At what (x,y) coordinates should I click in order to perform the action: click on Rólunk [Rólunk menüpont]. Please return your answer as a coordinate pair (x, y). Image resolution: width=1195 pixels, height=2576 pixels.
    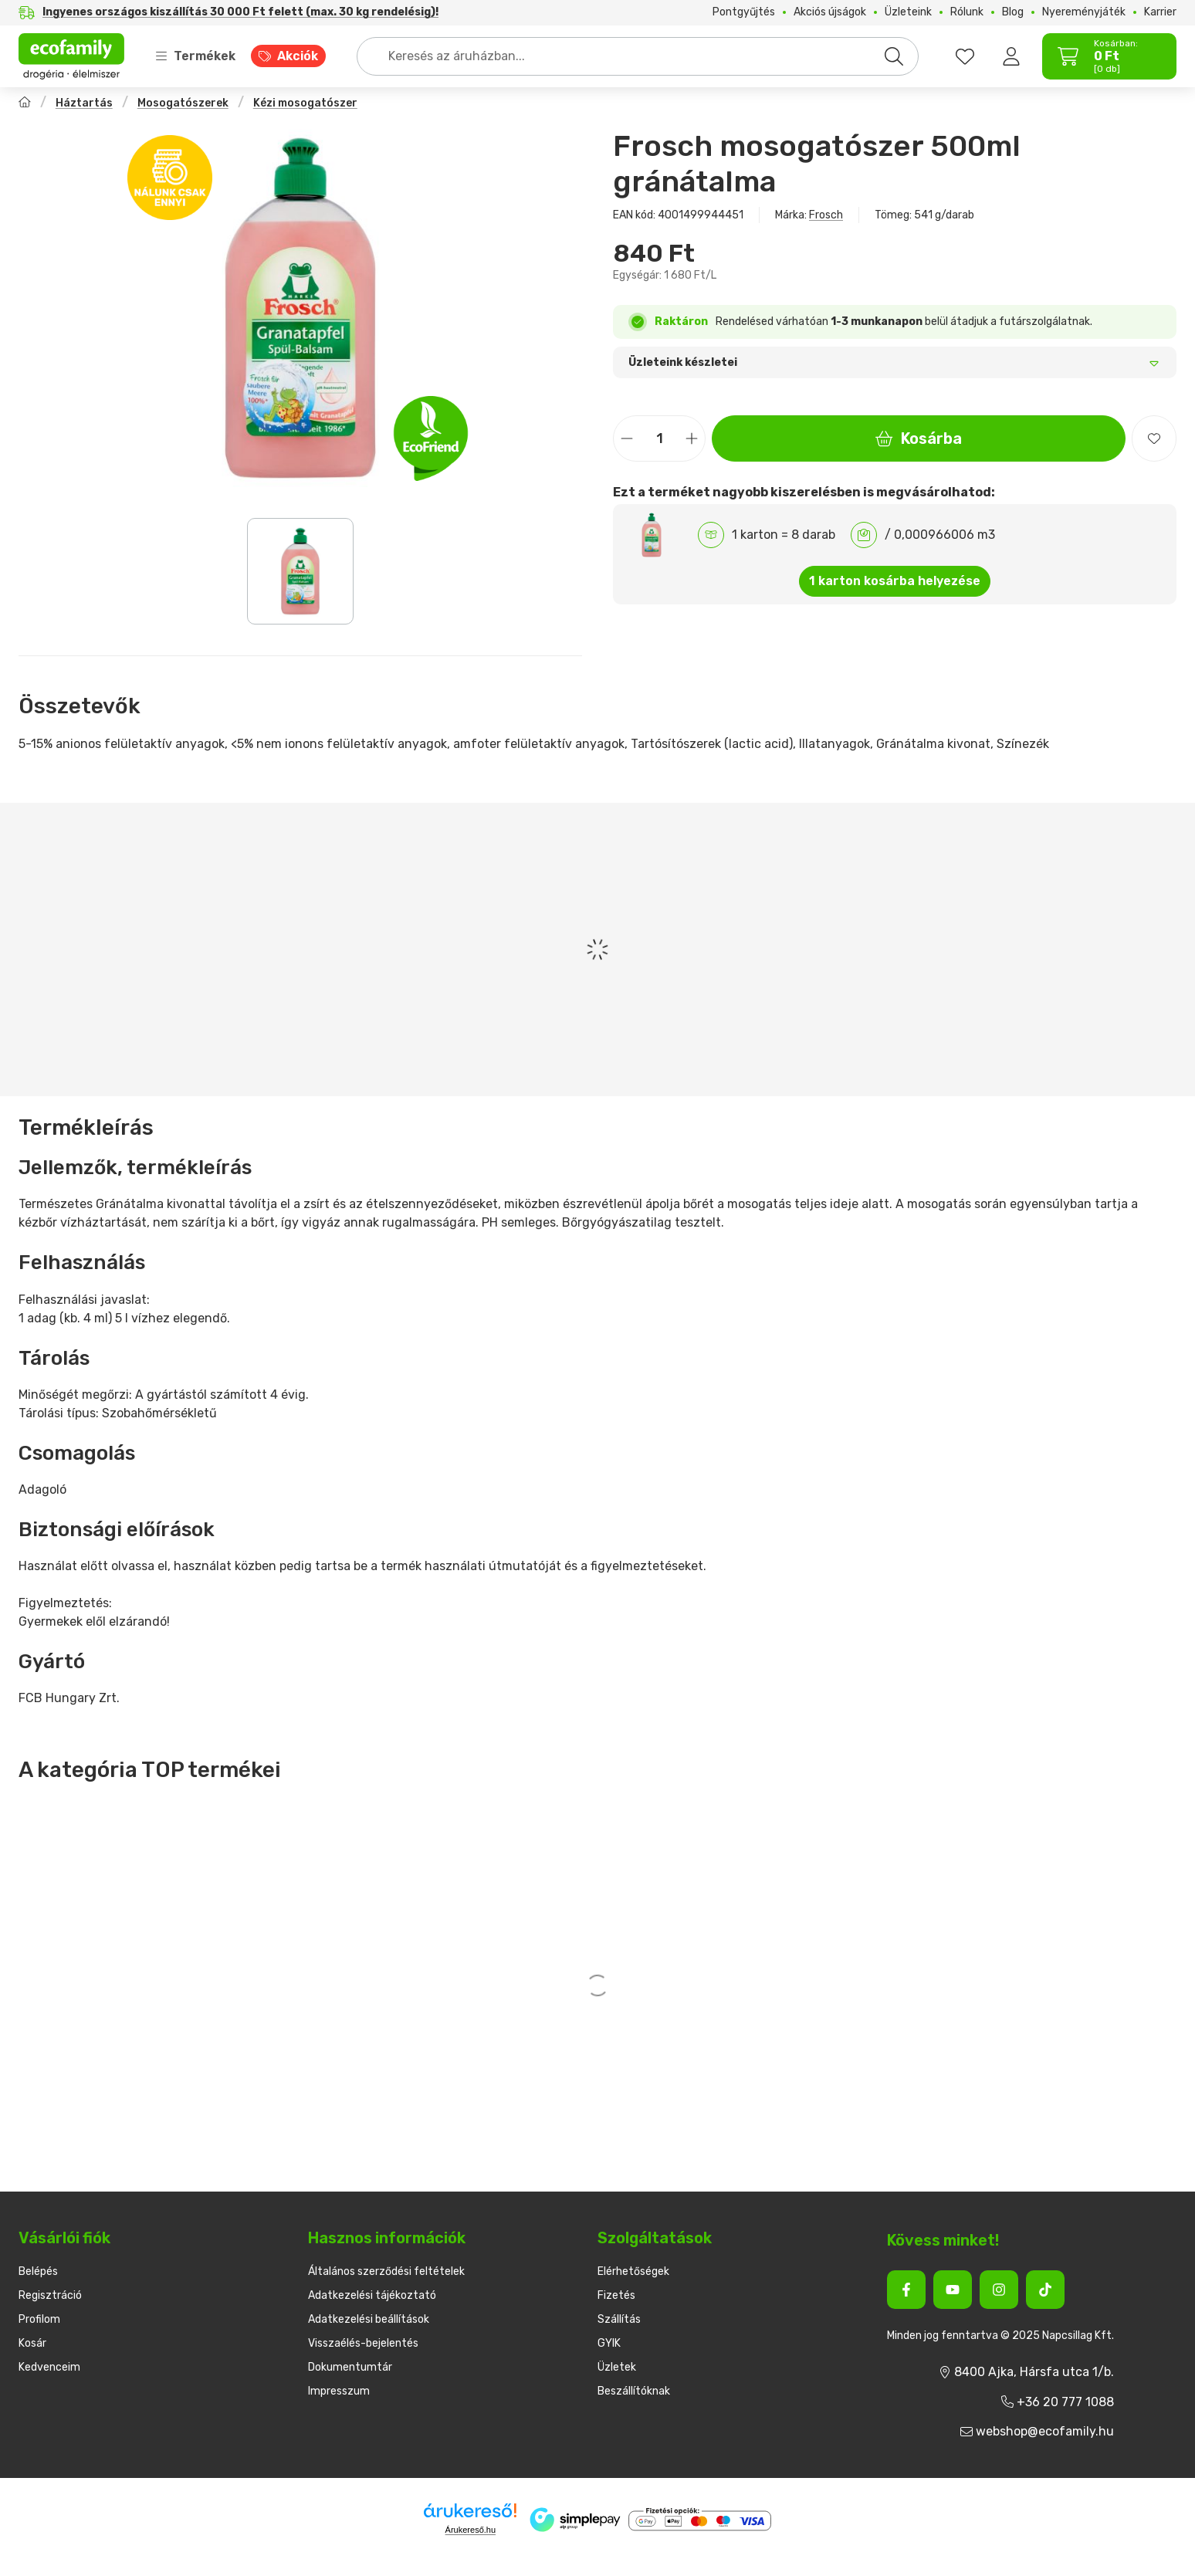
    Looking at the image, I should click on (966, 12).